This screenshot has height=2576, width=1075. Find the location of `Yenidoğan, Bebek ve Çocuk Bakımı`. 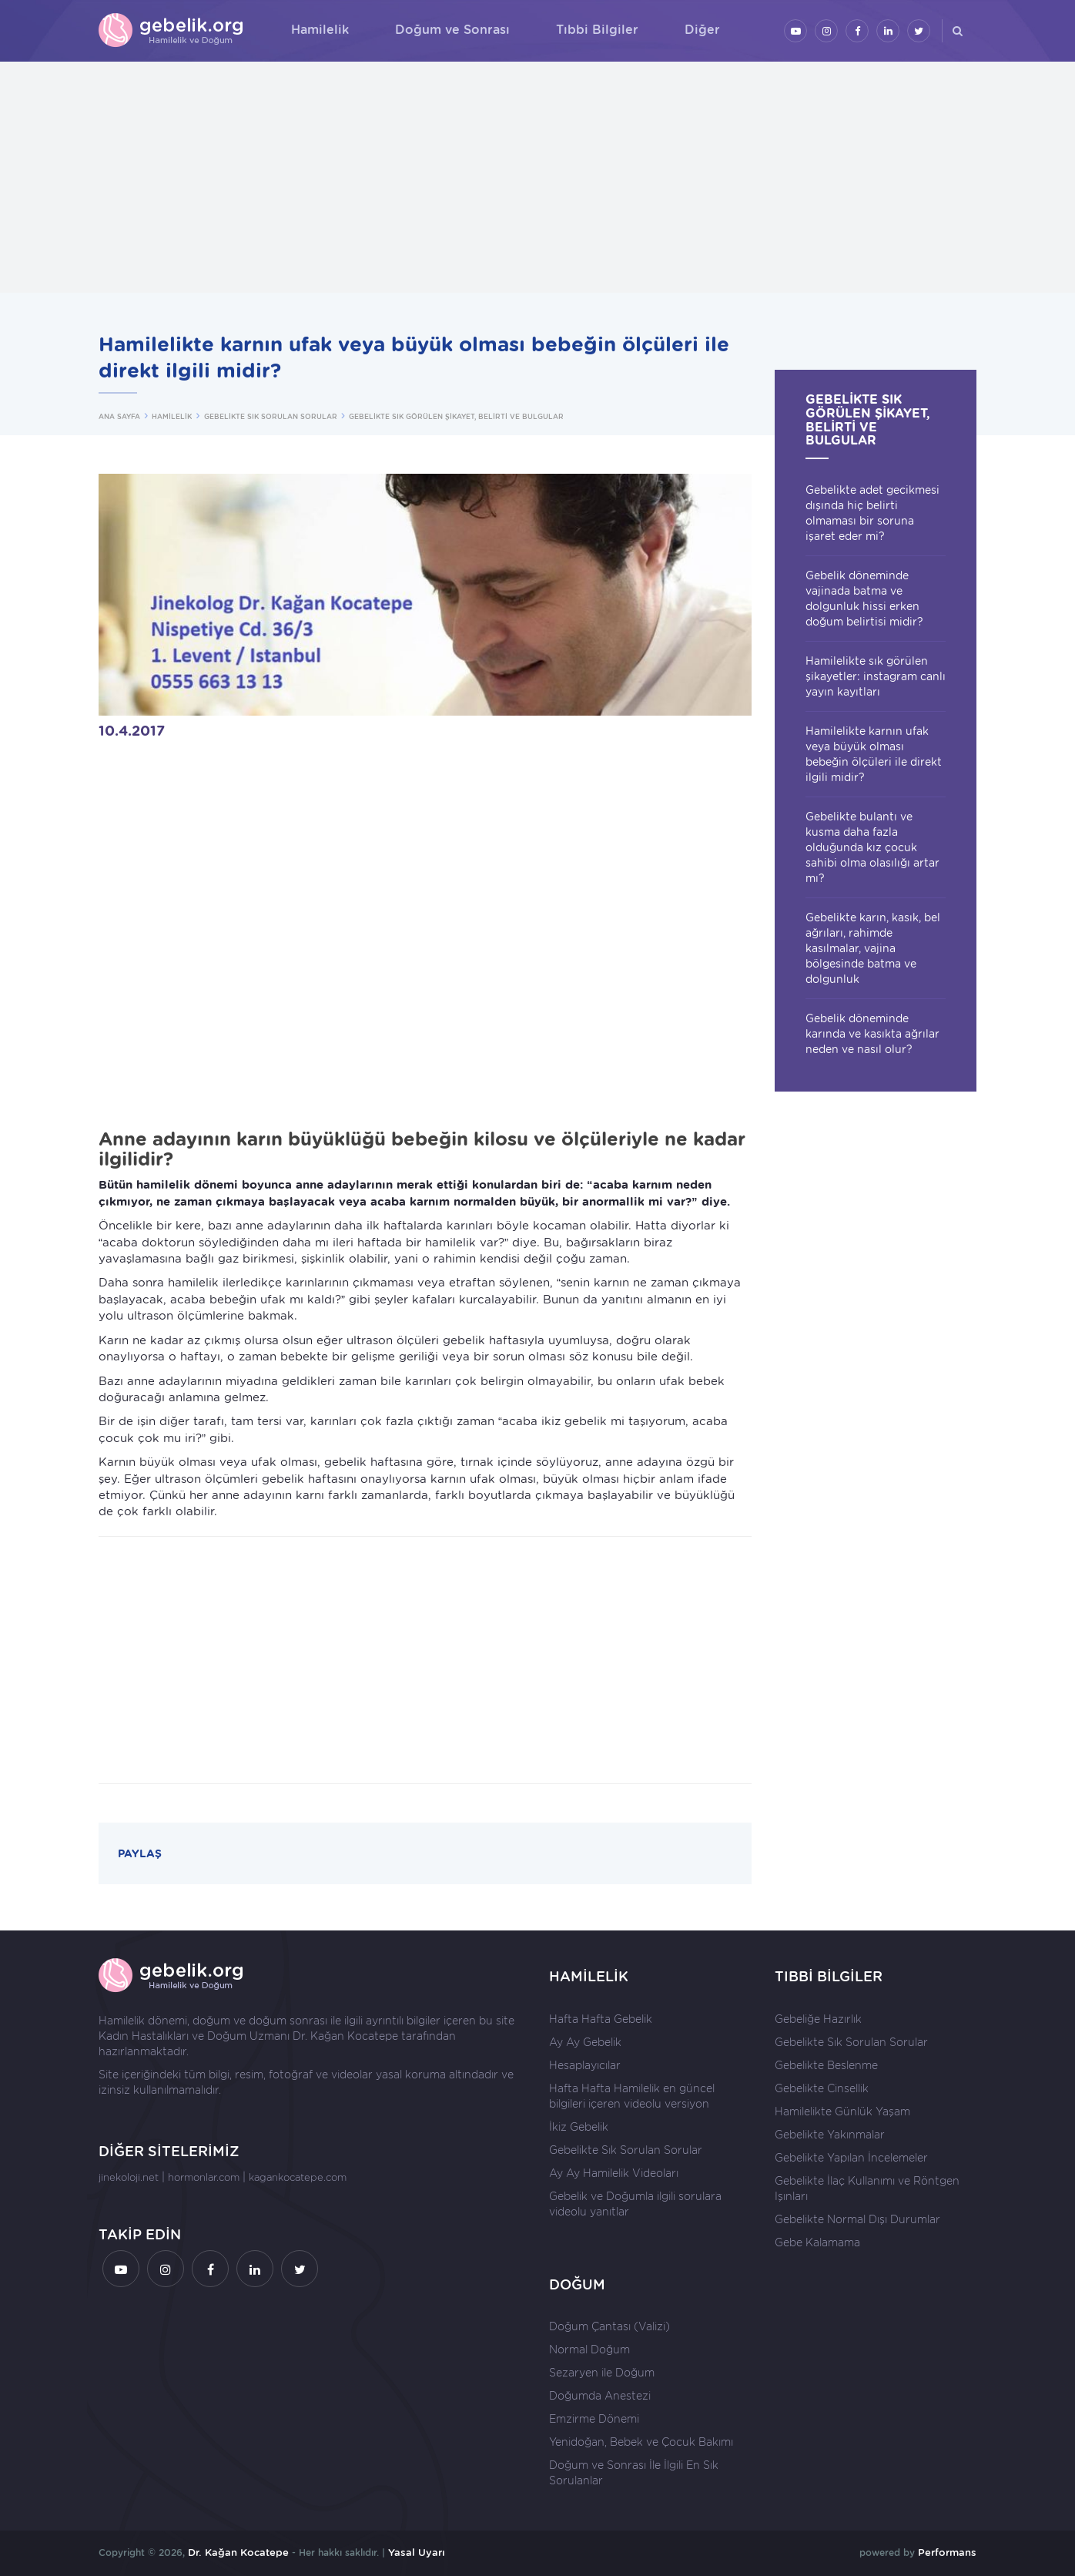

Yenidoğan, Bebek ve Çocuk Bakımı is located at coordinates (641, 2442).